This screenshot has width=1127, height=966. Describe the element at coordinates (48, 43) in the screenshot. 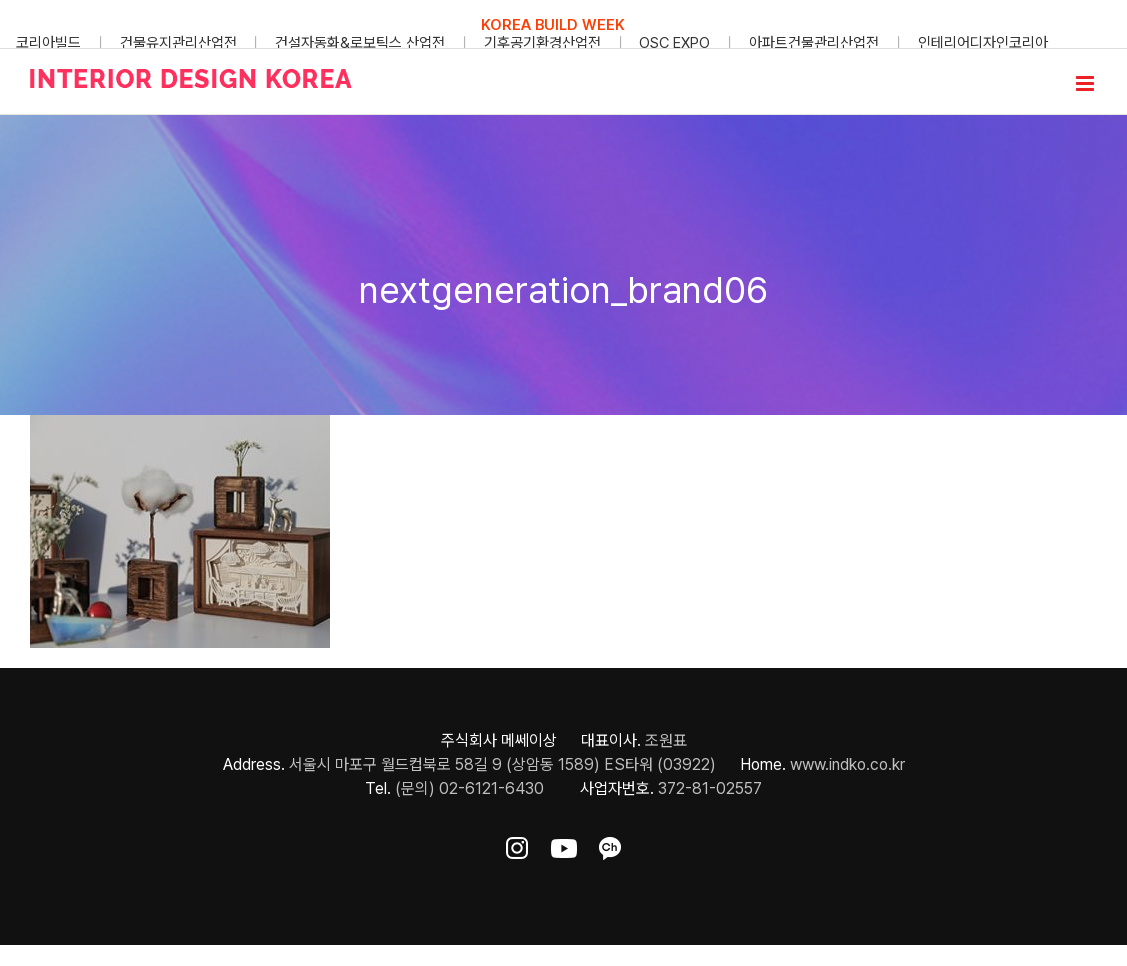

I see `코리아빌드` at that location.